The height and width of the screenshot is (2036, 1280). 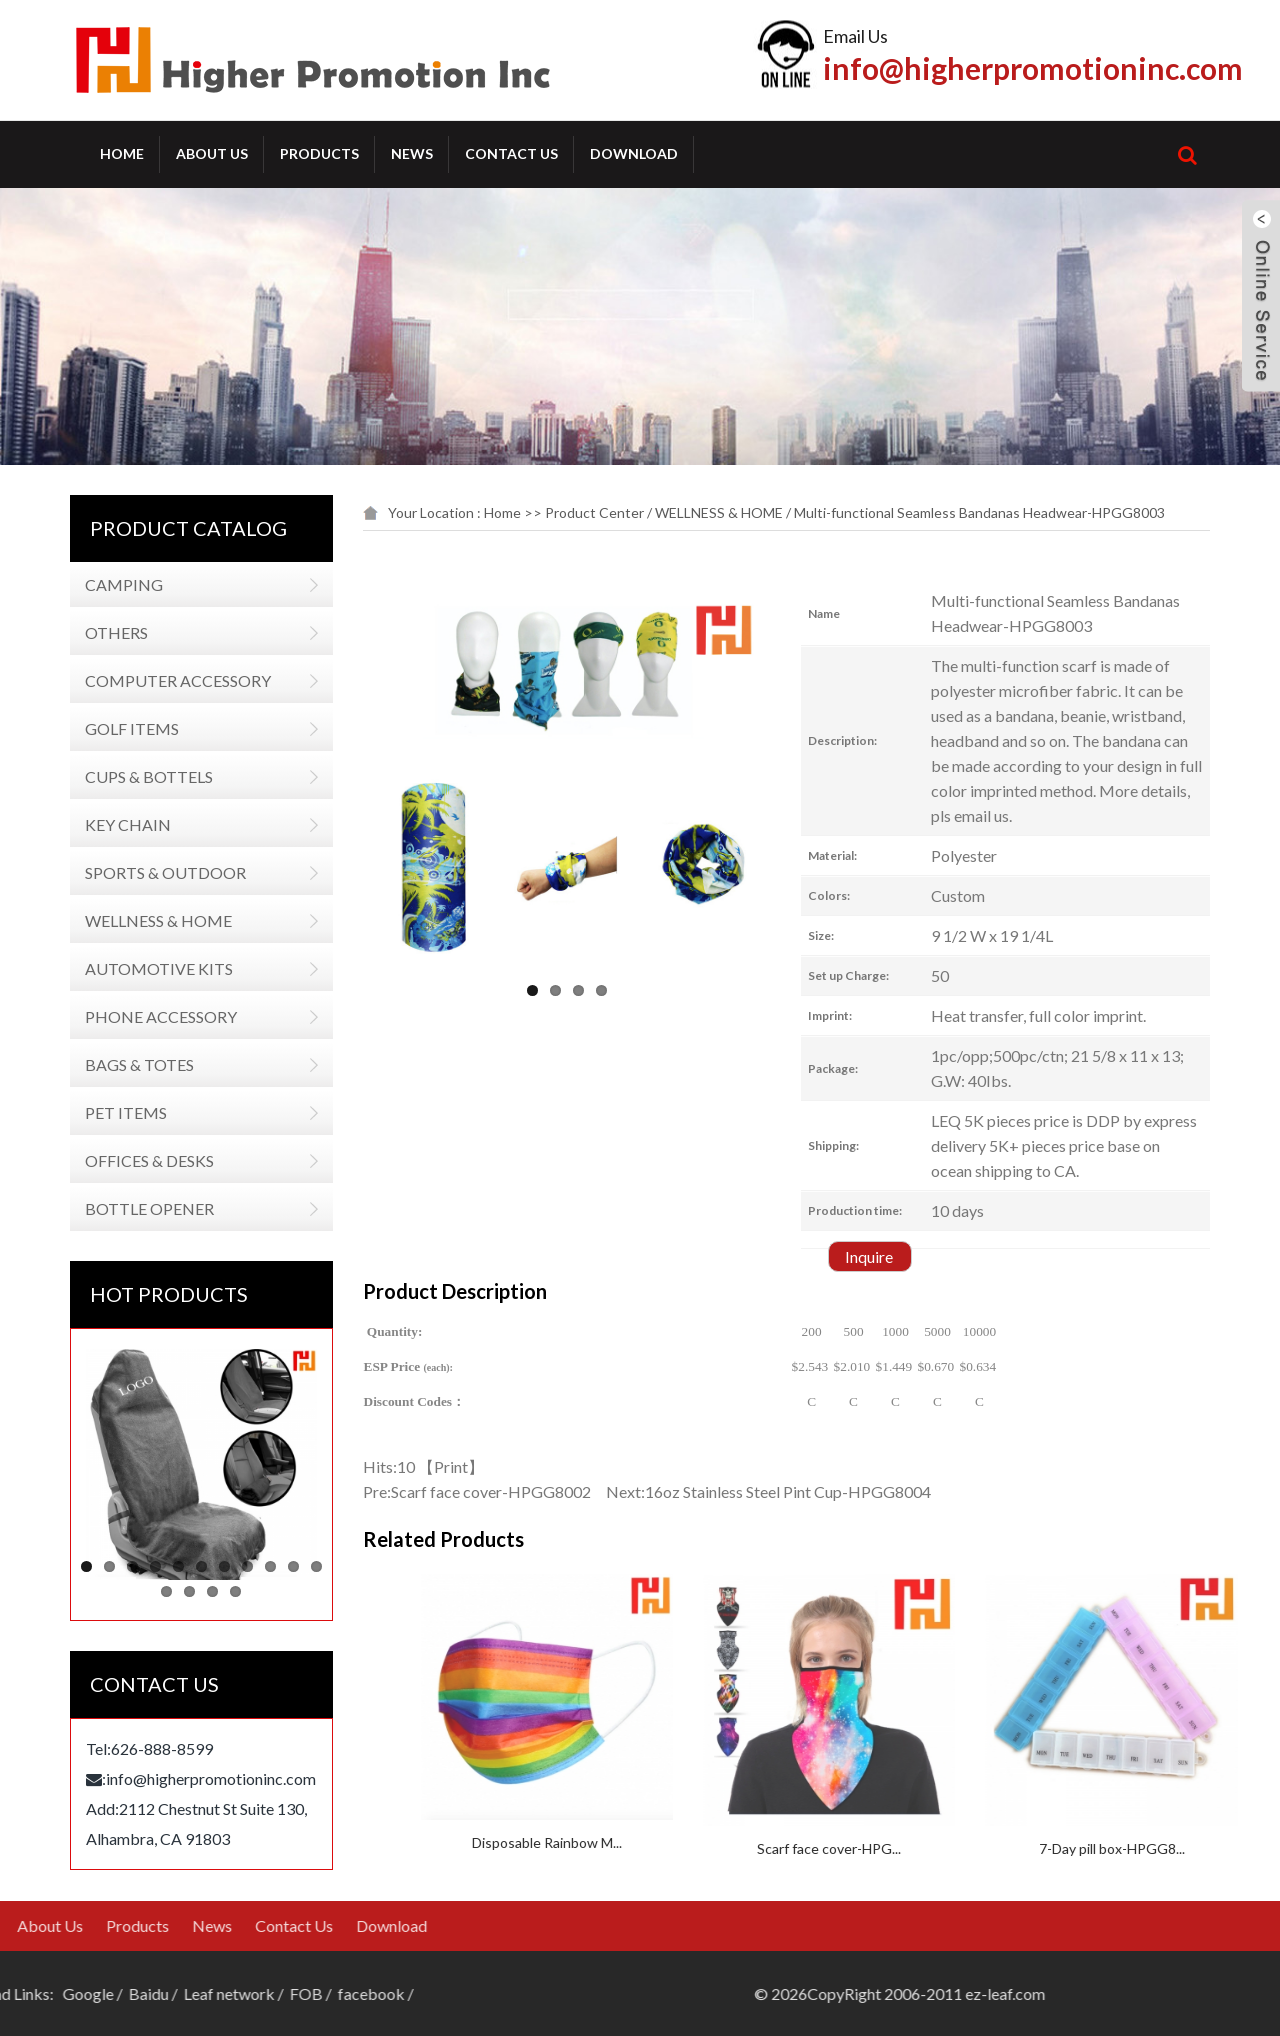 I want to click on CAMPING, so click(x=112, y=584).